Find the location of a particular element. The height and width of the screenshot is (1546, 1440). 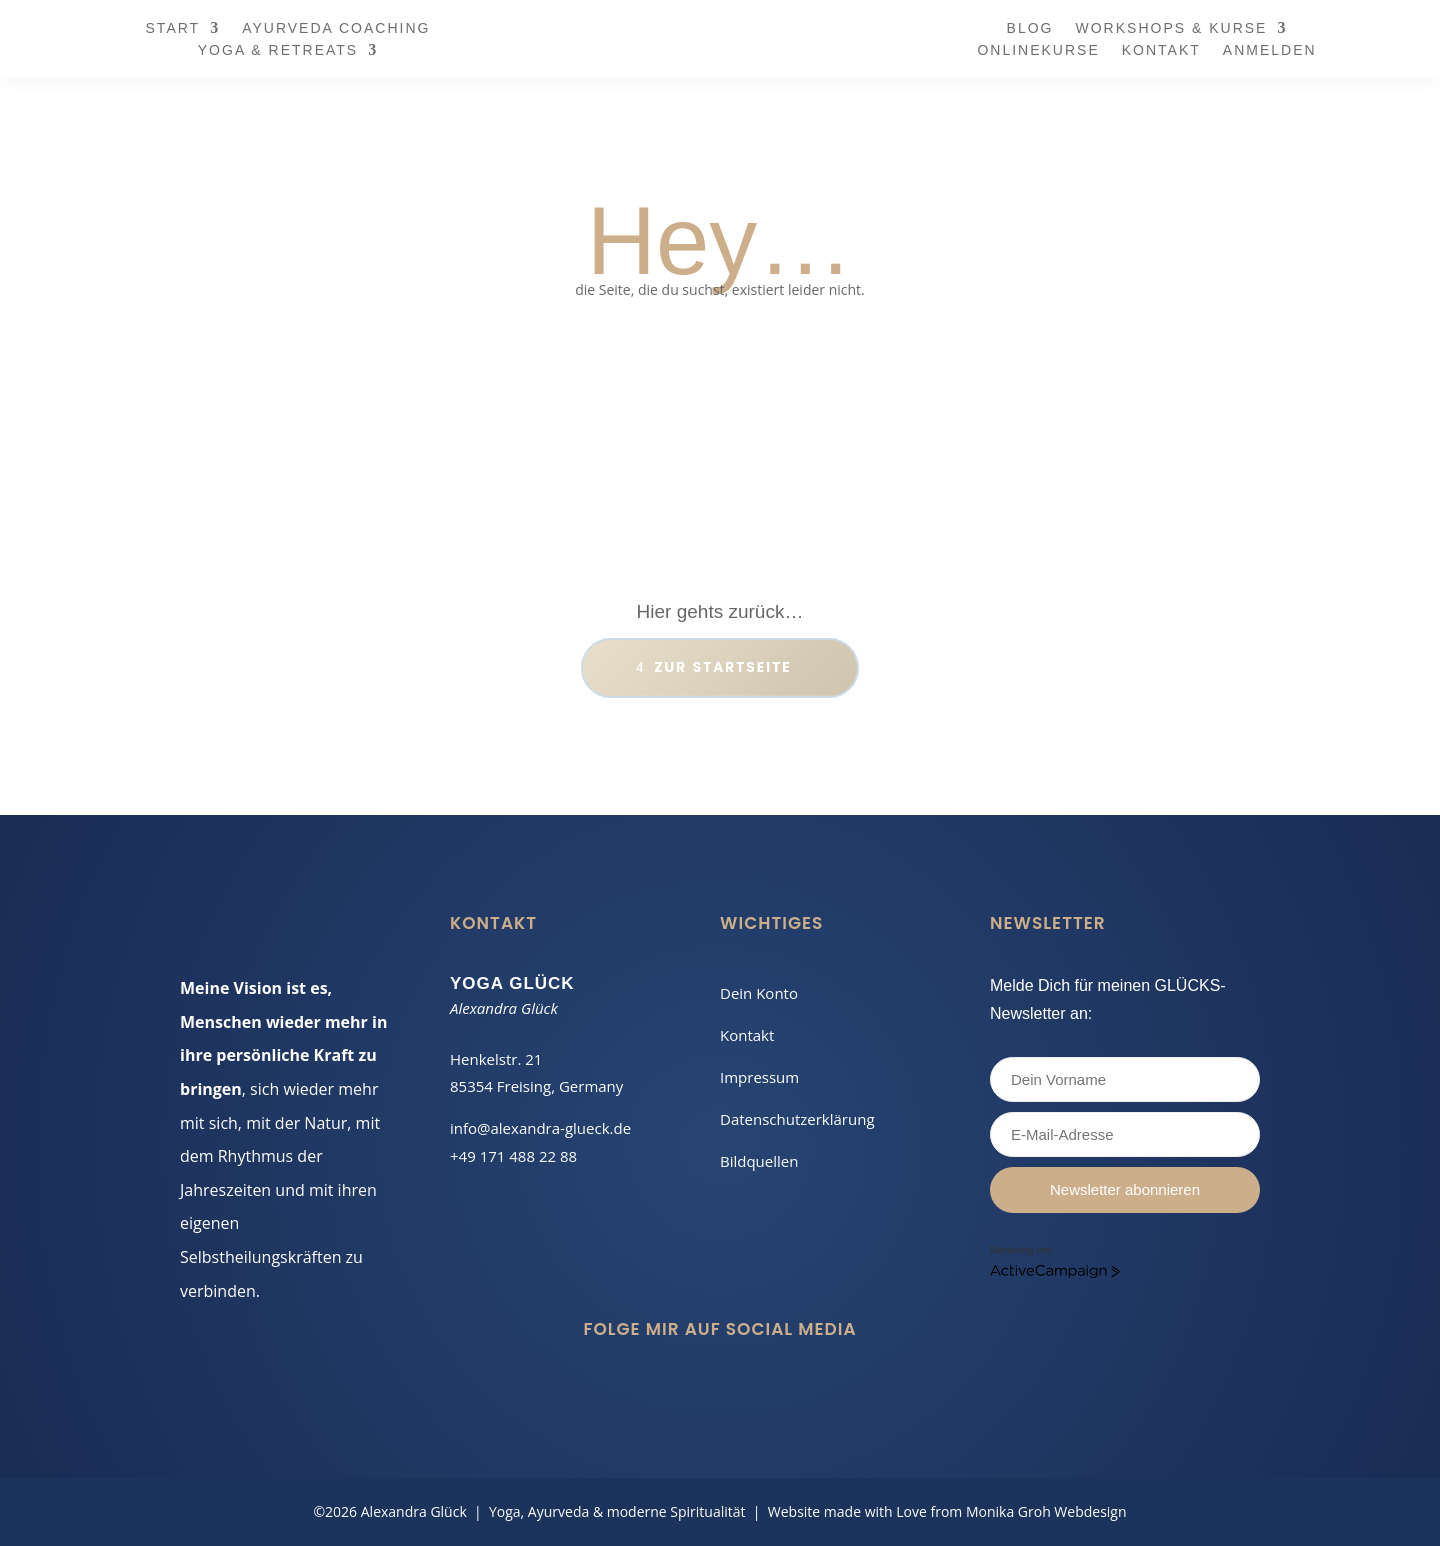

Ayurveda Coaching is located at coordinates (336, 28).